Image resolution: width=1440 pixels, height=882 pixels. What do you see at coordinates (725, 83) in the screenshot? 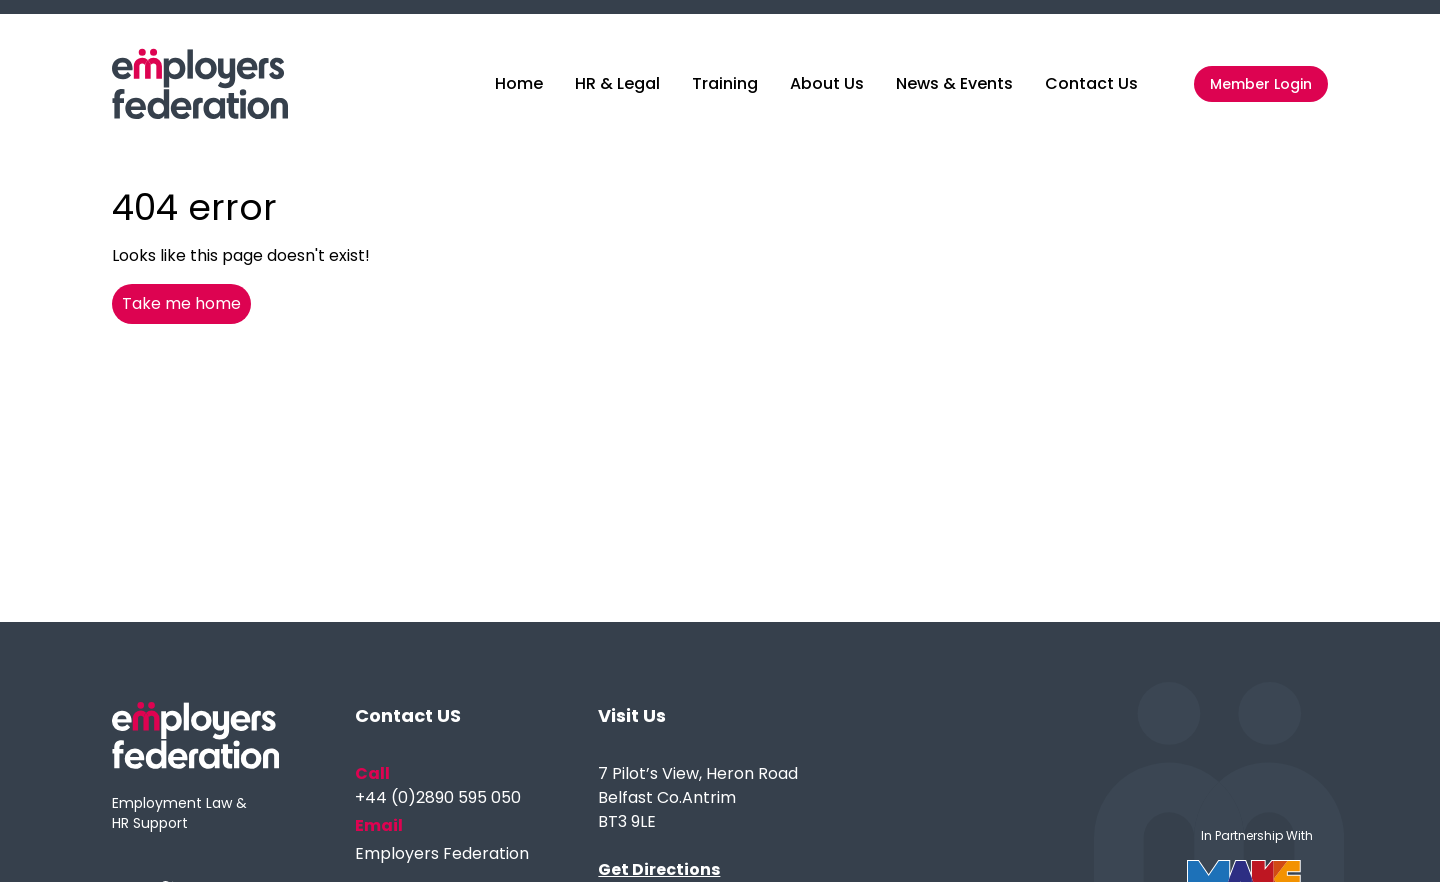
I see `Training` at bounding box center [725, 83].